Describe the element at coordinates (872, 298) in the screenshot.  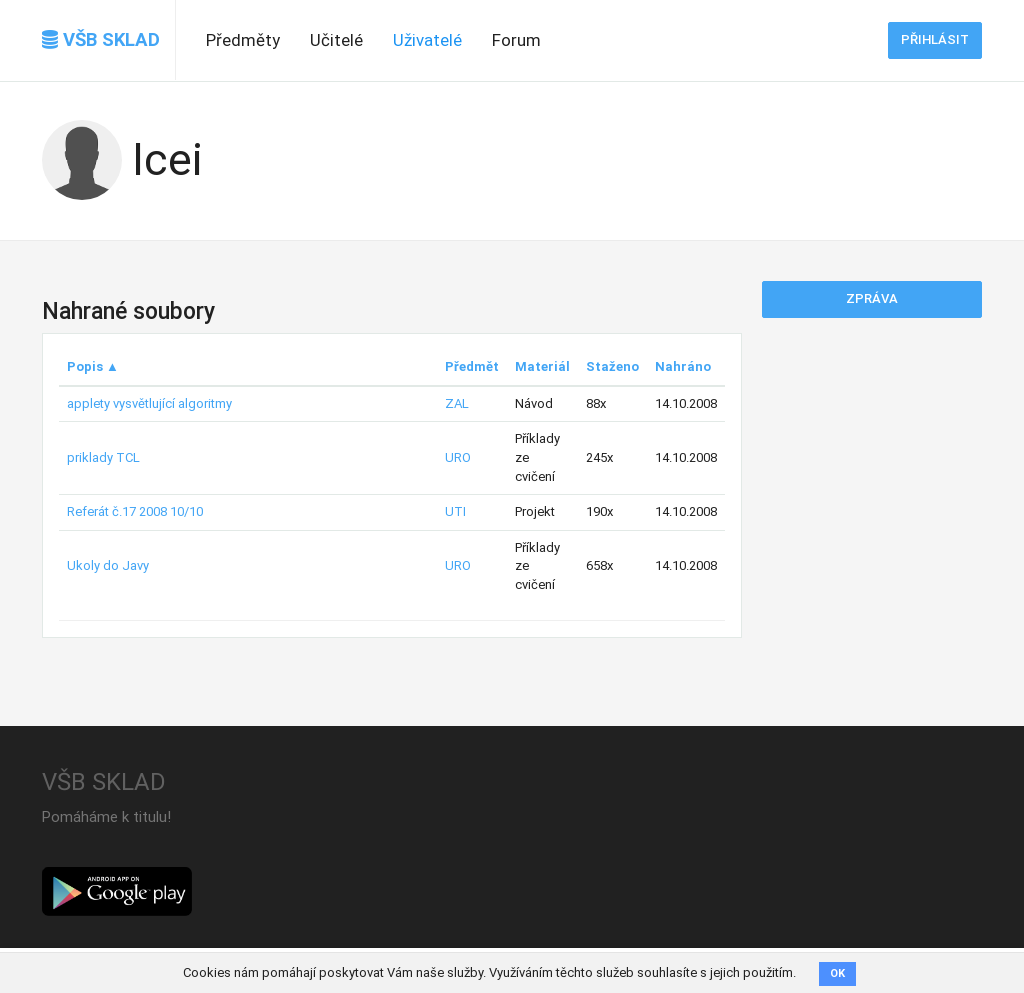
I see `Zpráva` at that location.